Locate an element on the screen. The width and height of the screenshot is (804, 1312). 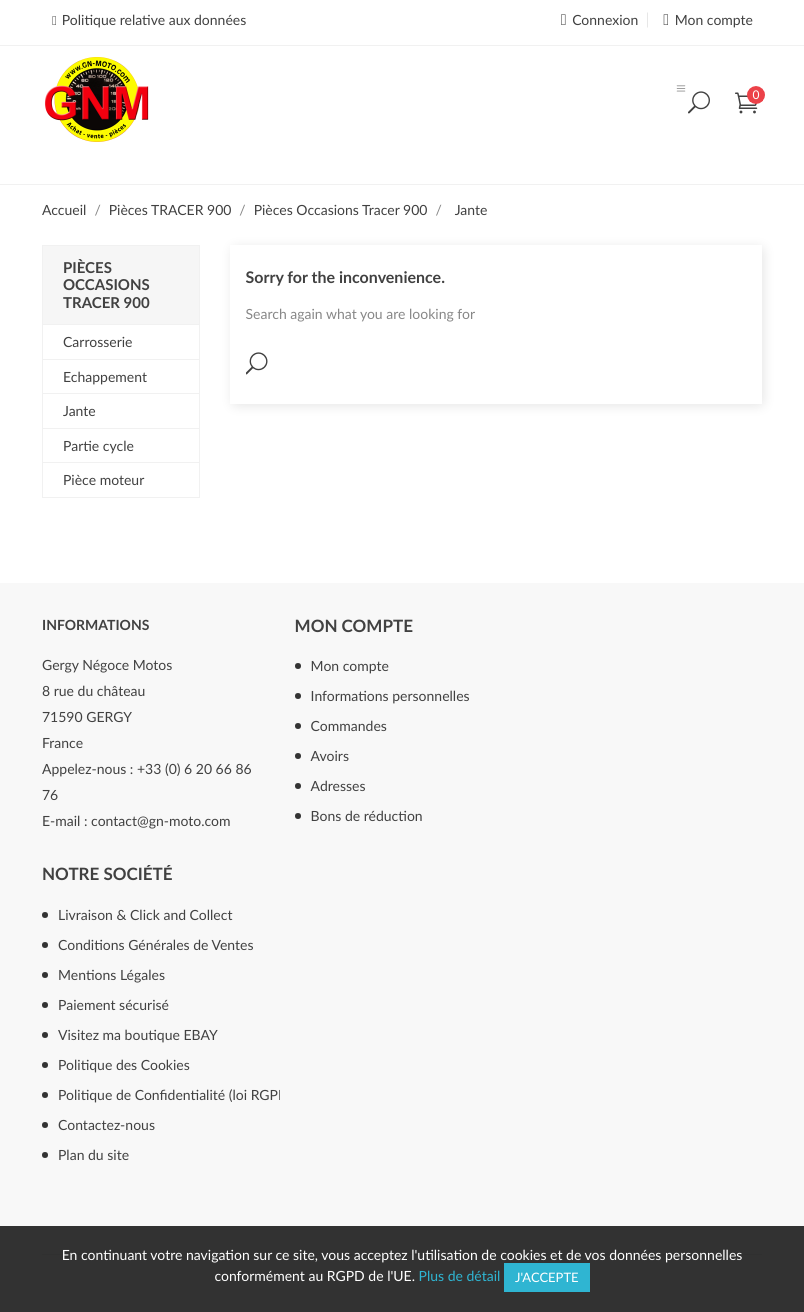
Plan du site is located at coordinates (93, 1154).